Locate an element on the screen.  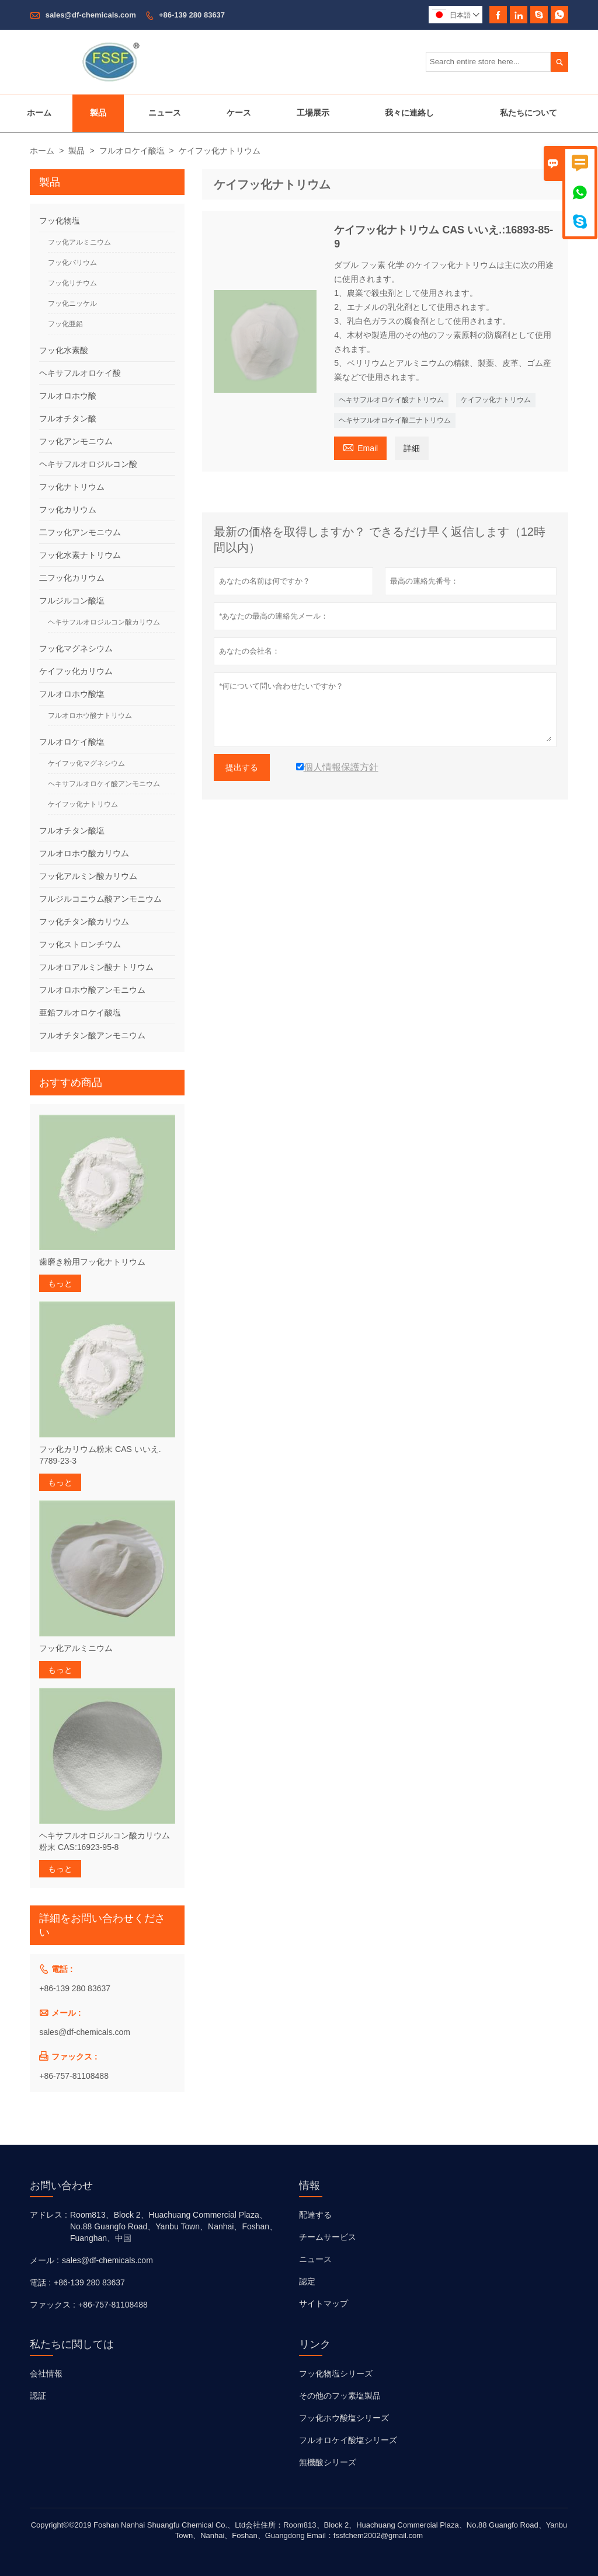
二フッ化カリウム is located at coordinates (72, 577).